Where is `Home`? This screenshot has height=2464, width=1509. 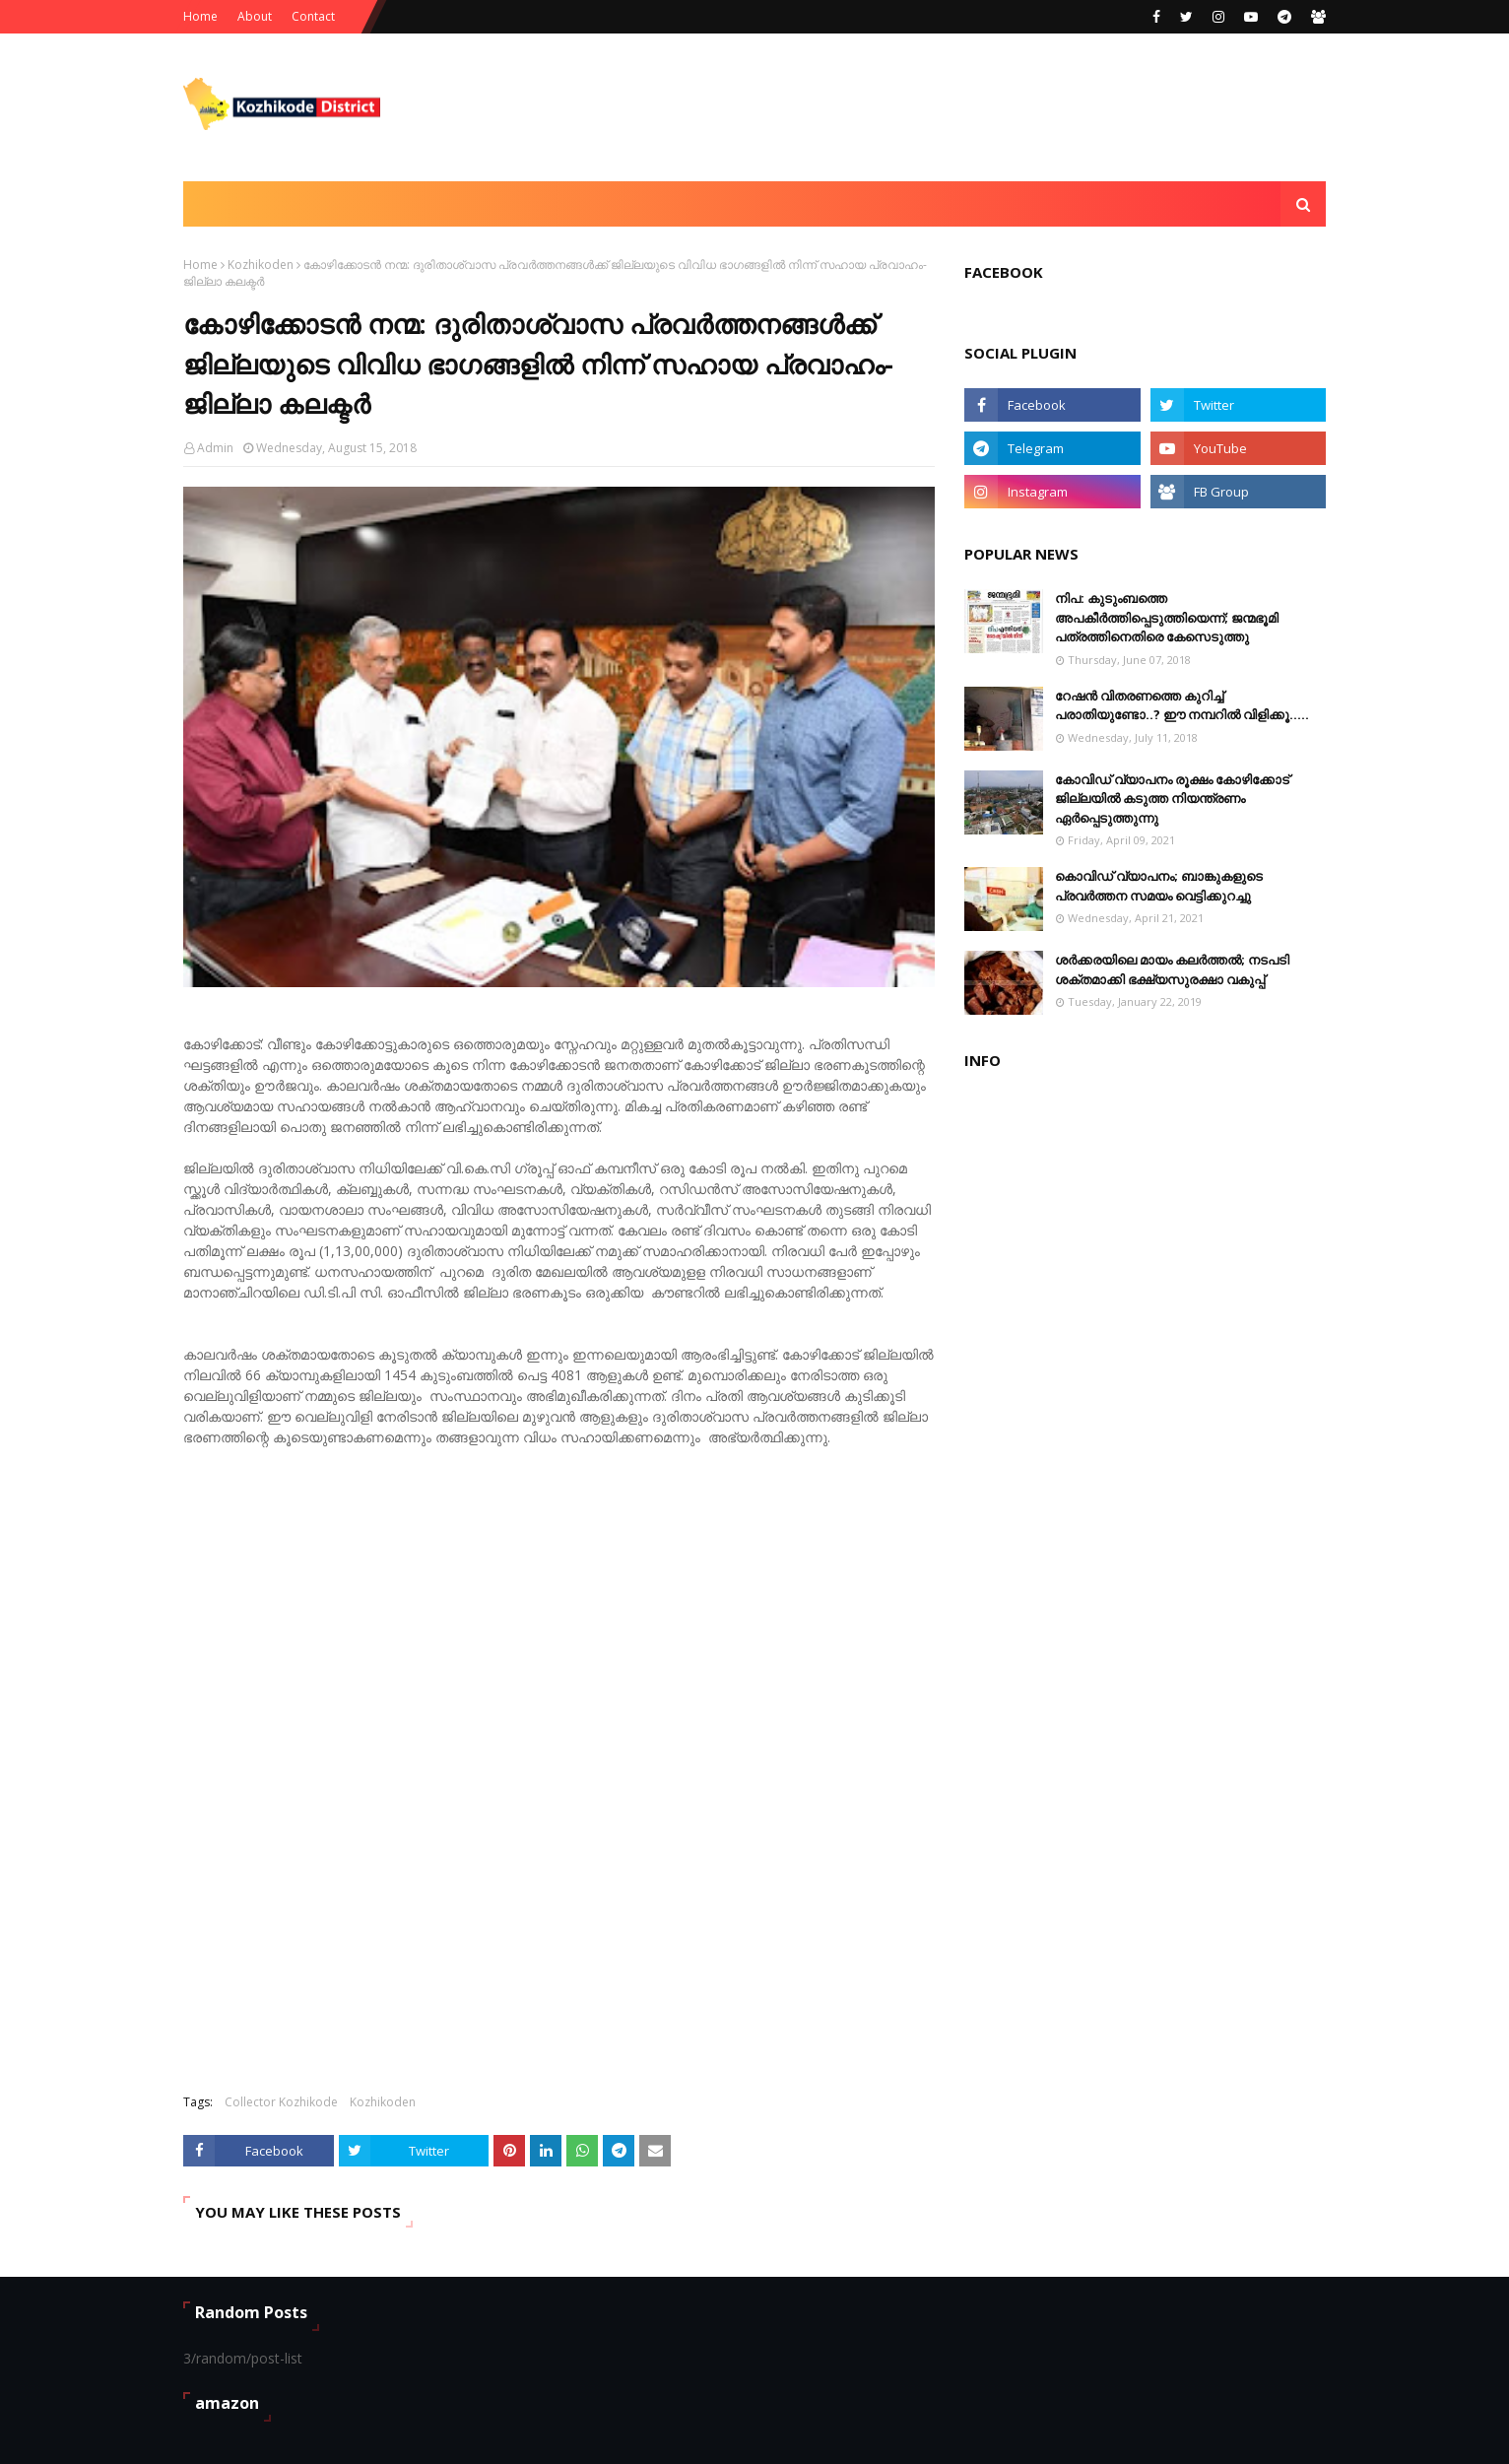 Home is located at coordinates (200, 16).